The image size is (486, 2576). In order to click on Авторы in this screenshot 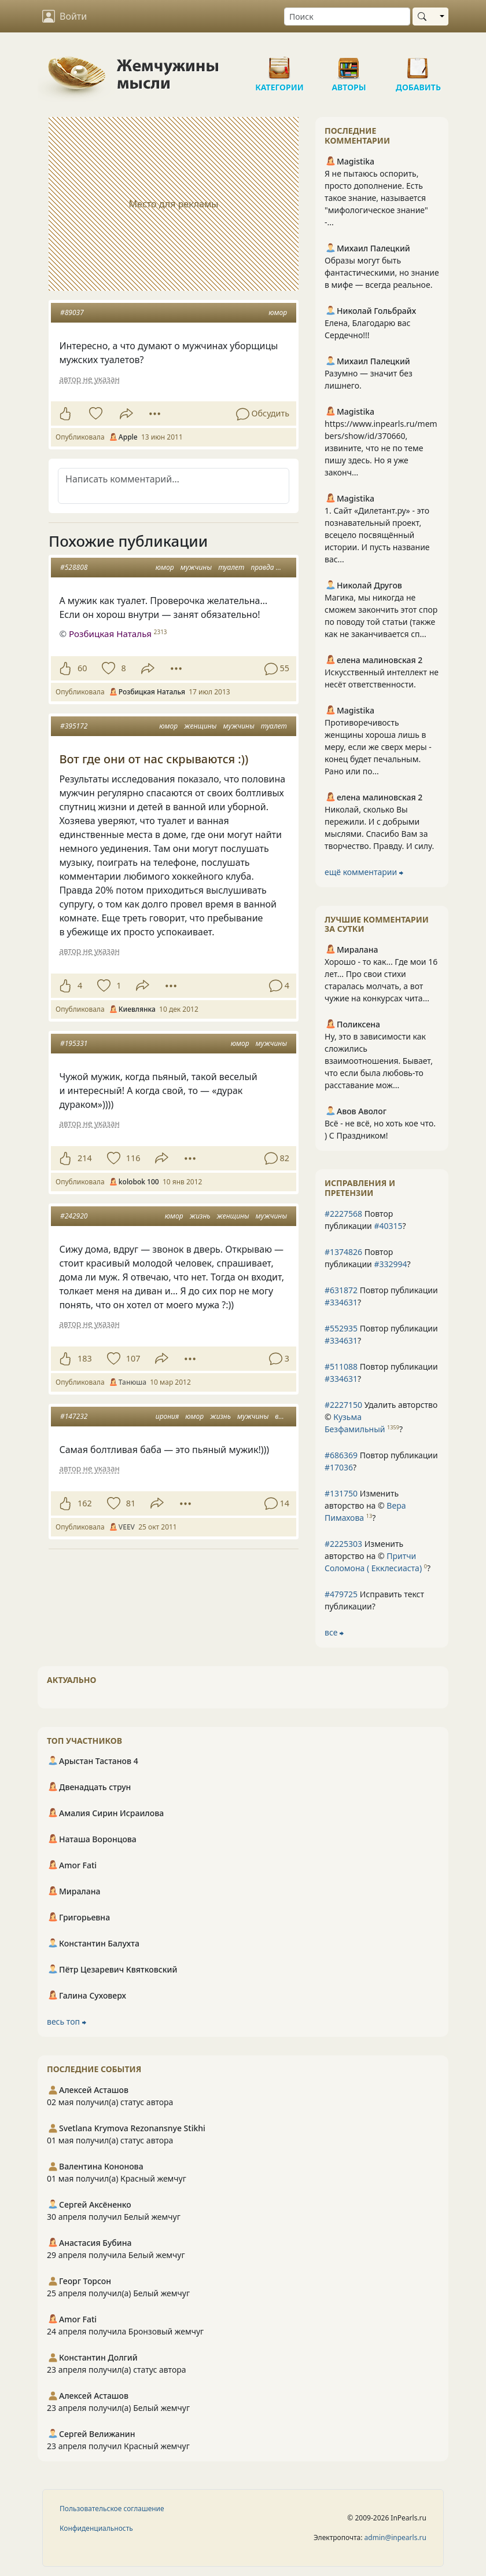, I will do `click(349, 63)`.